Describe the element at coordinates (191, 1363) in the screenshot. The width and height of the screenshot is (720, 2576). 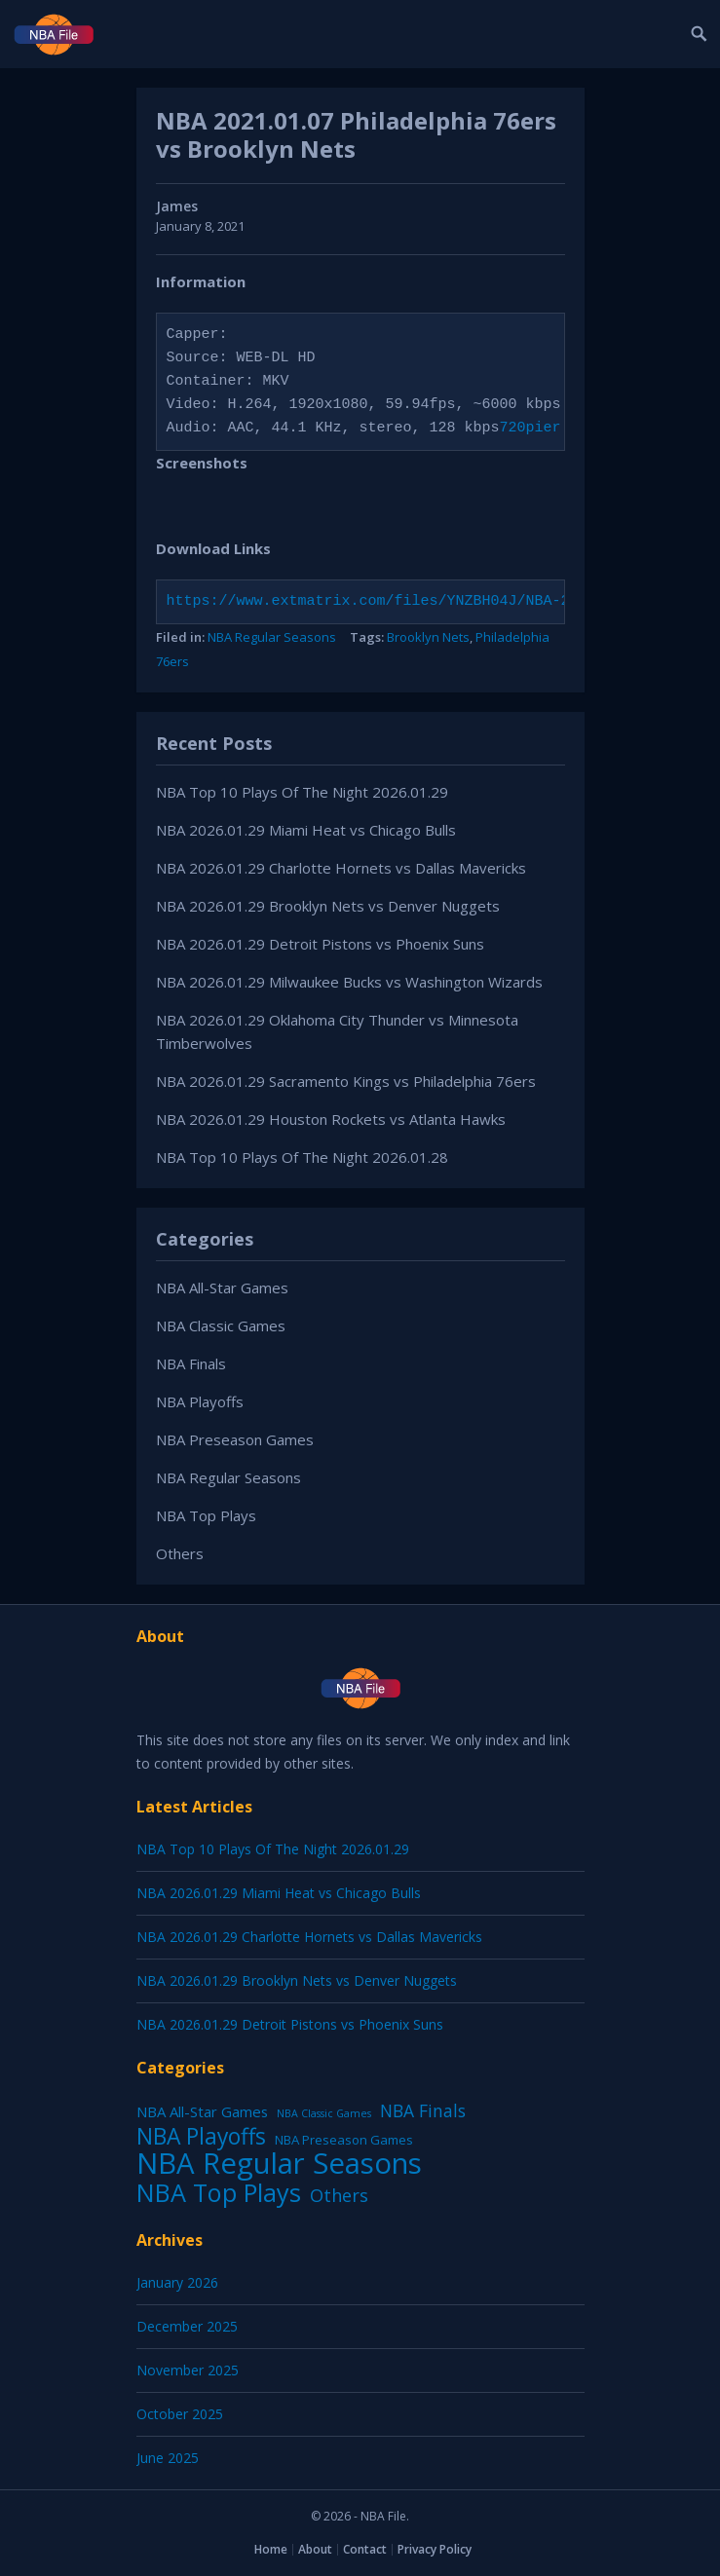
I see `NBA Finals` at that location.